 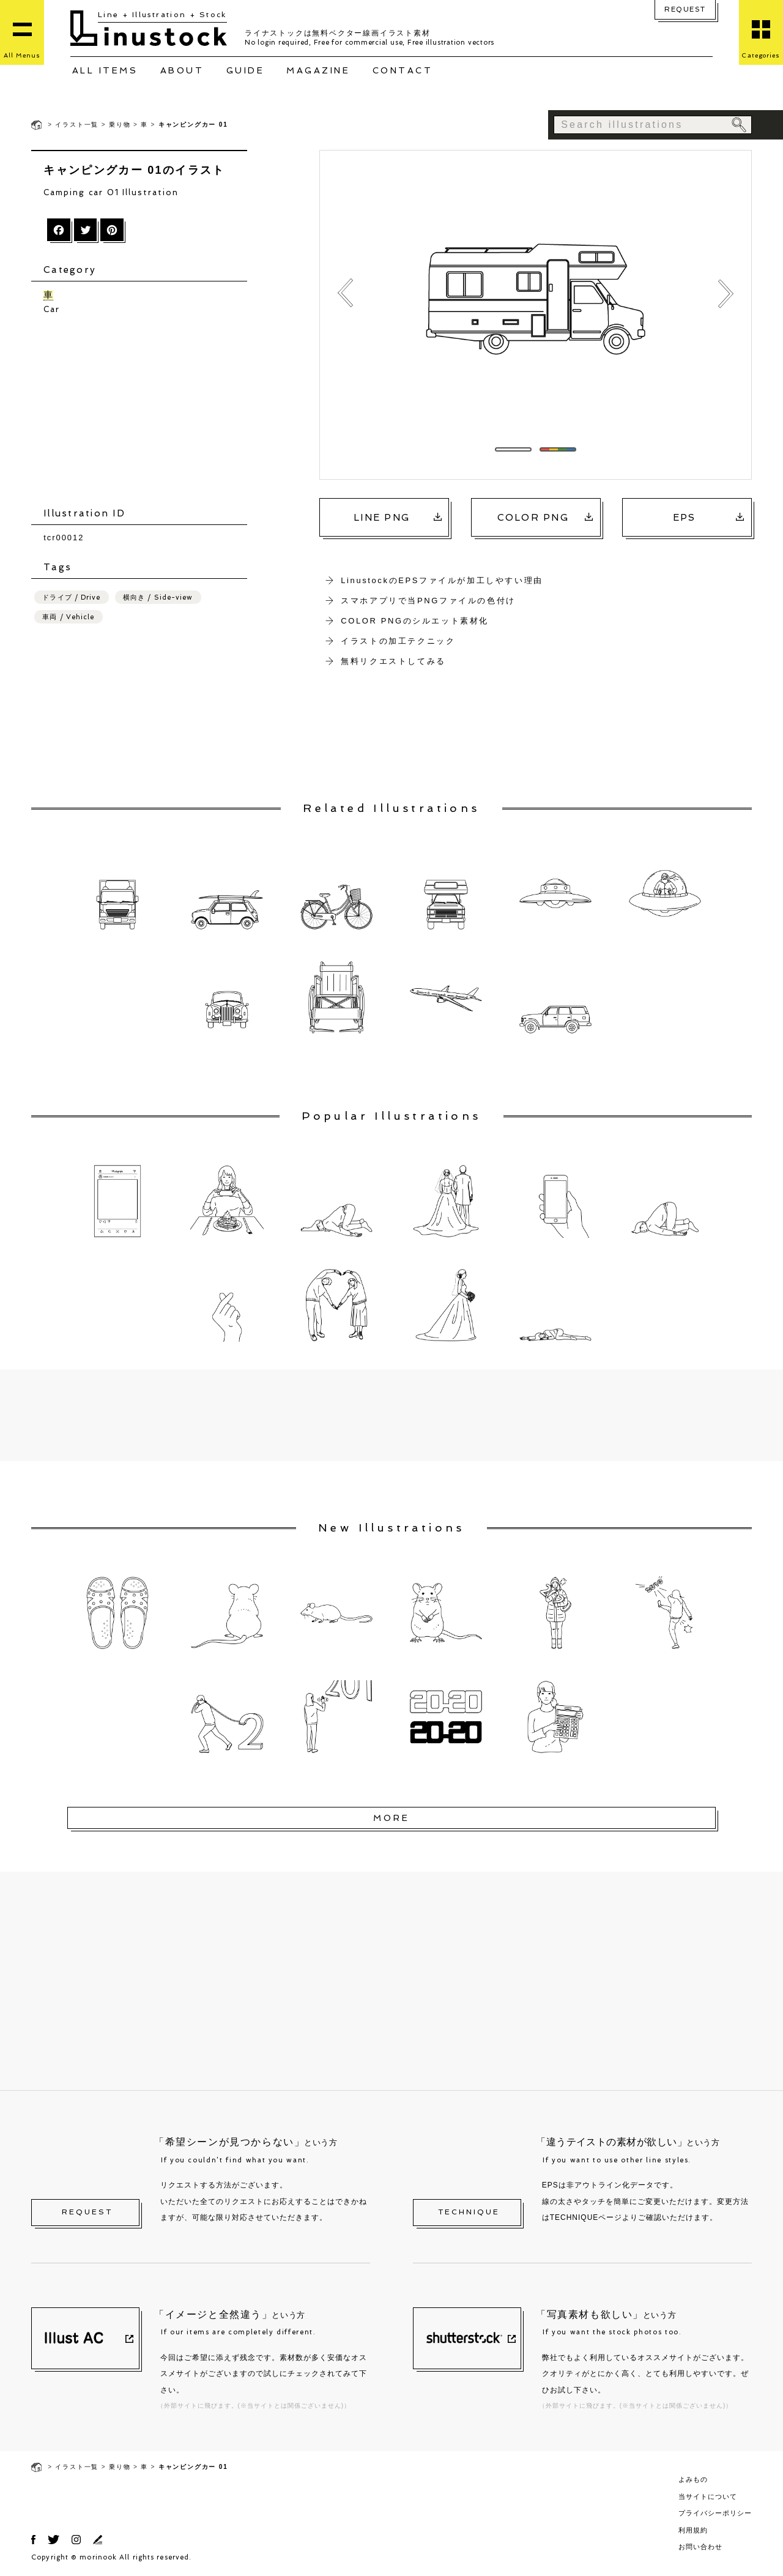 I want to click on 当サイトについて, so click(x=707, y=2496).